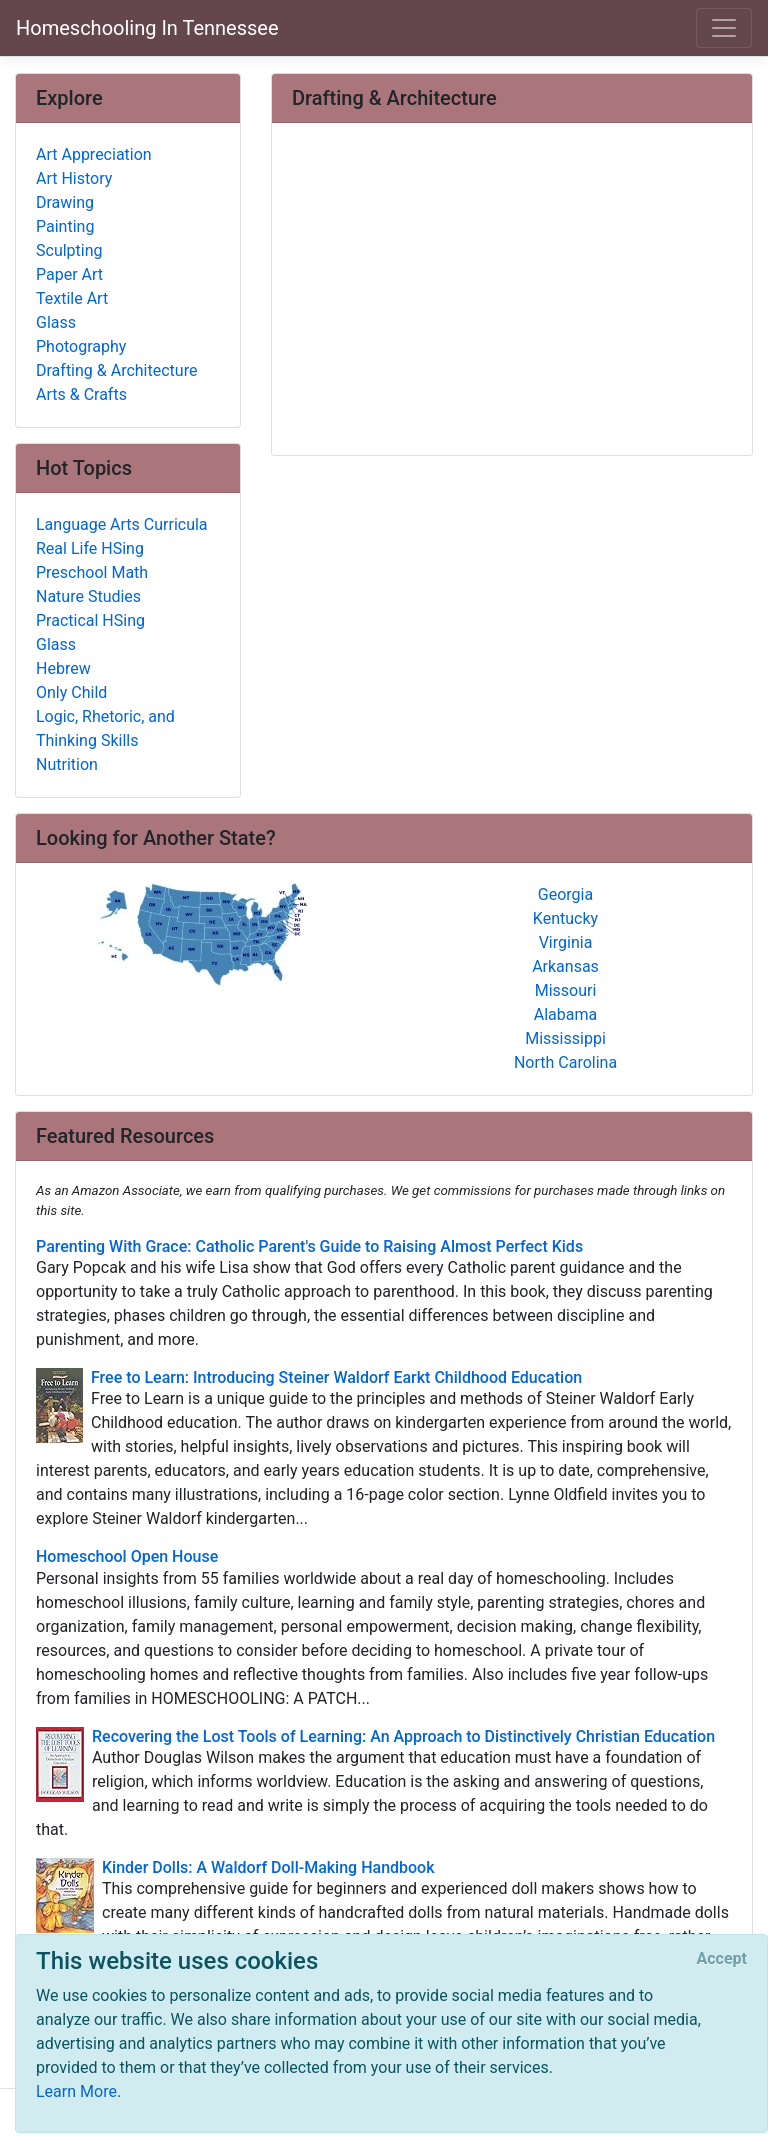  Describe the element at coordinates (90, 620) in the screenshot. I see `Practical HSing` at that location.